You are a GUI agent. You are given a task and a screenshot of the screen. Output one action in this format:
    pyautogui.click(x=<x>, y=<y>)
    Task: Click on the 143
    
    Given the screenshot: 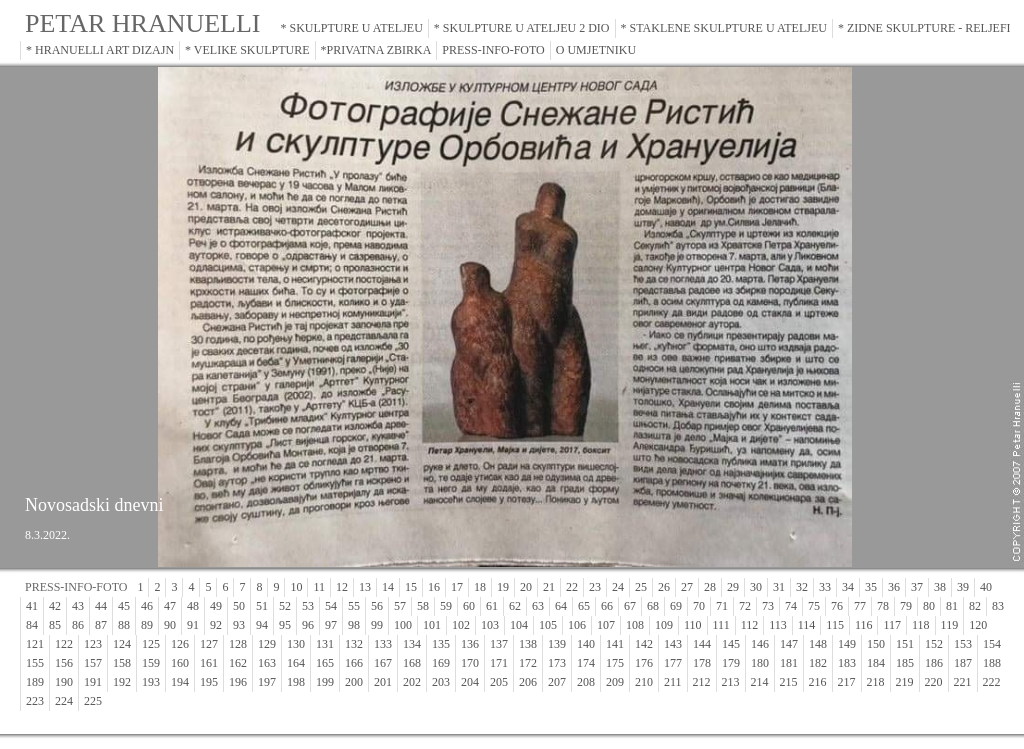 What is the action you would take?
    pyautogui.click(x=673, y=644)
    